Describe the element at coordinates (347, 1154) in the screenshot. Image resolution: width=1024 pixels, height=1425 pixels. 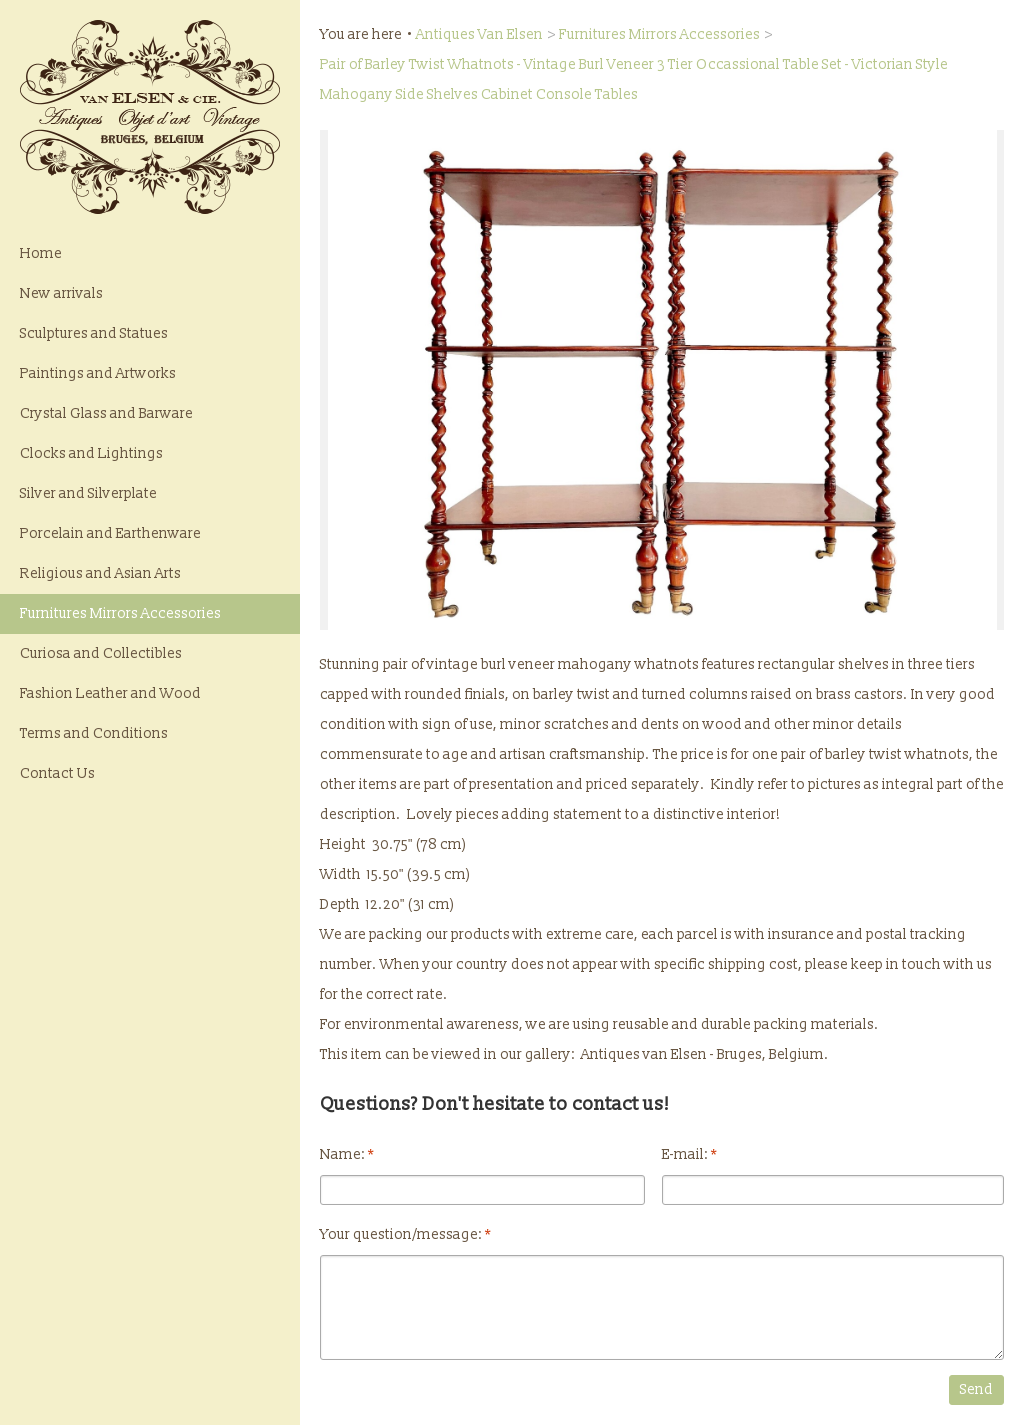
I see `Name:` at that location.